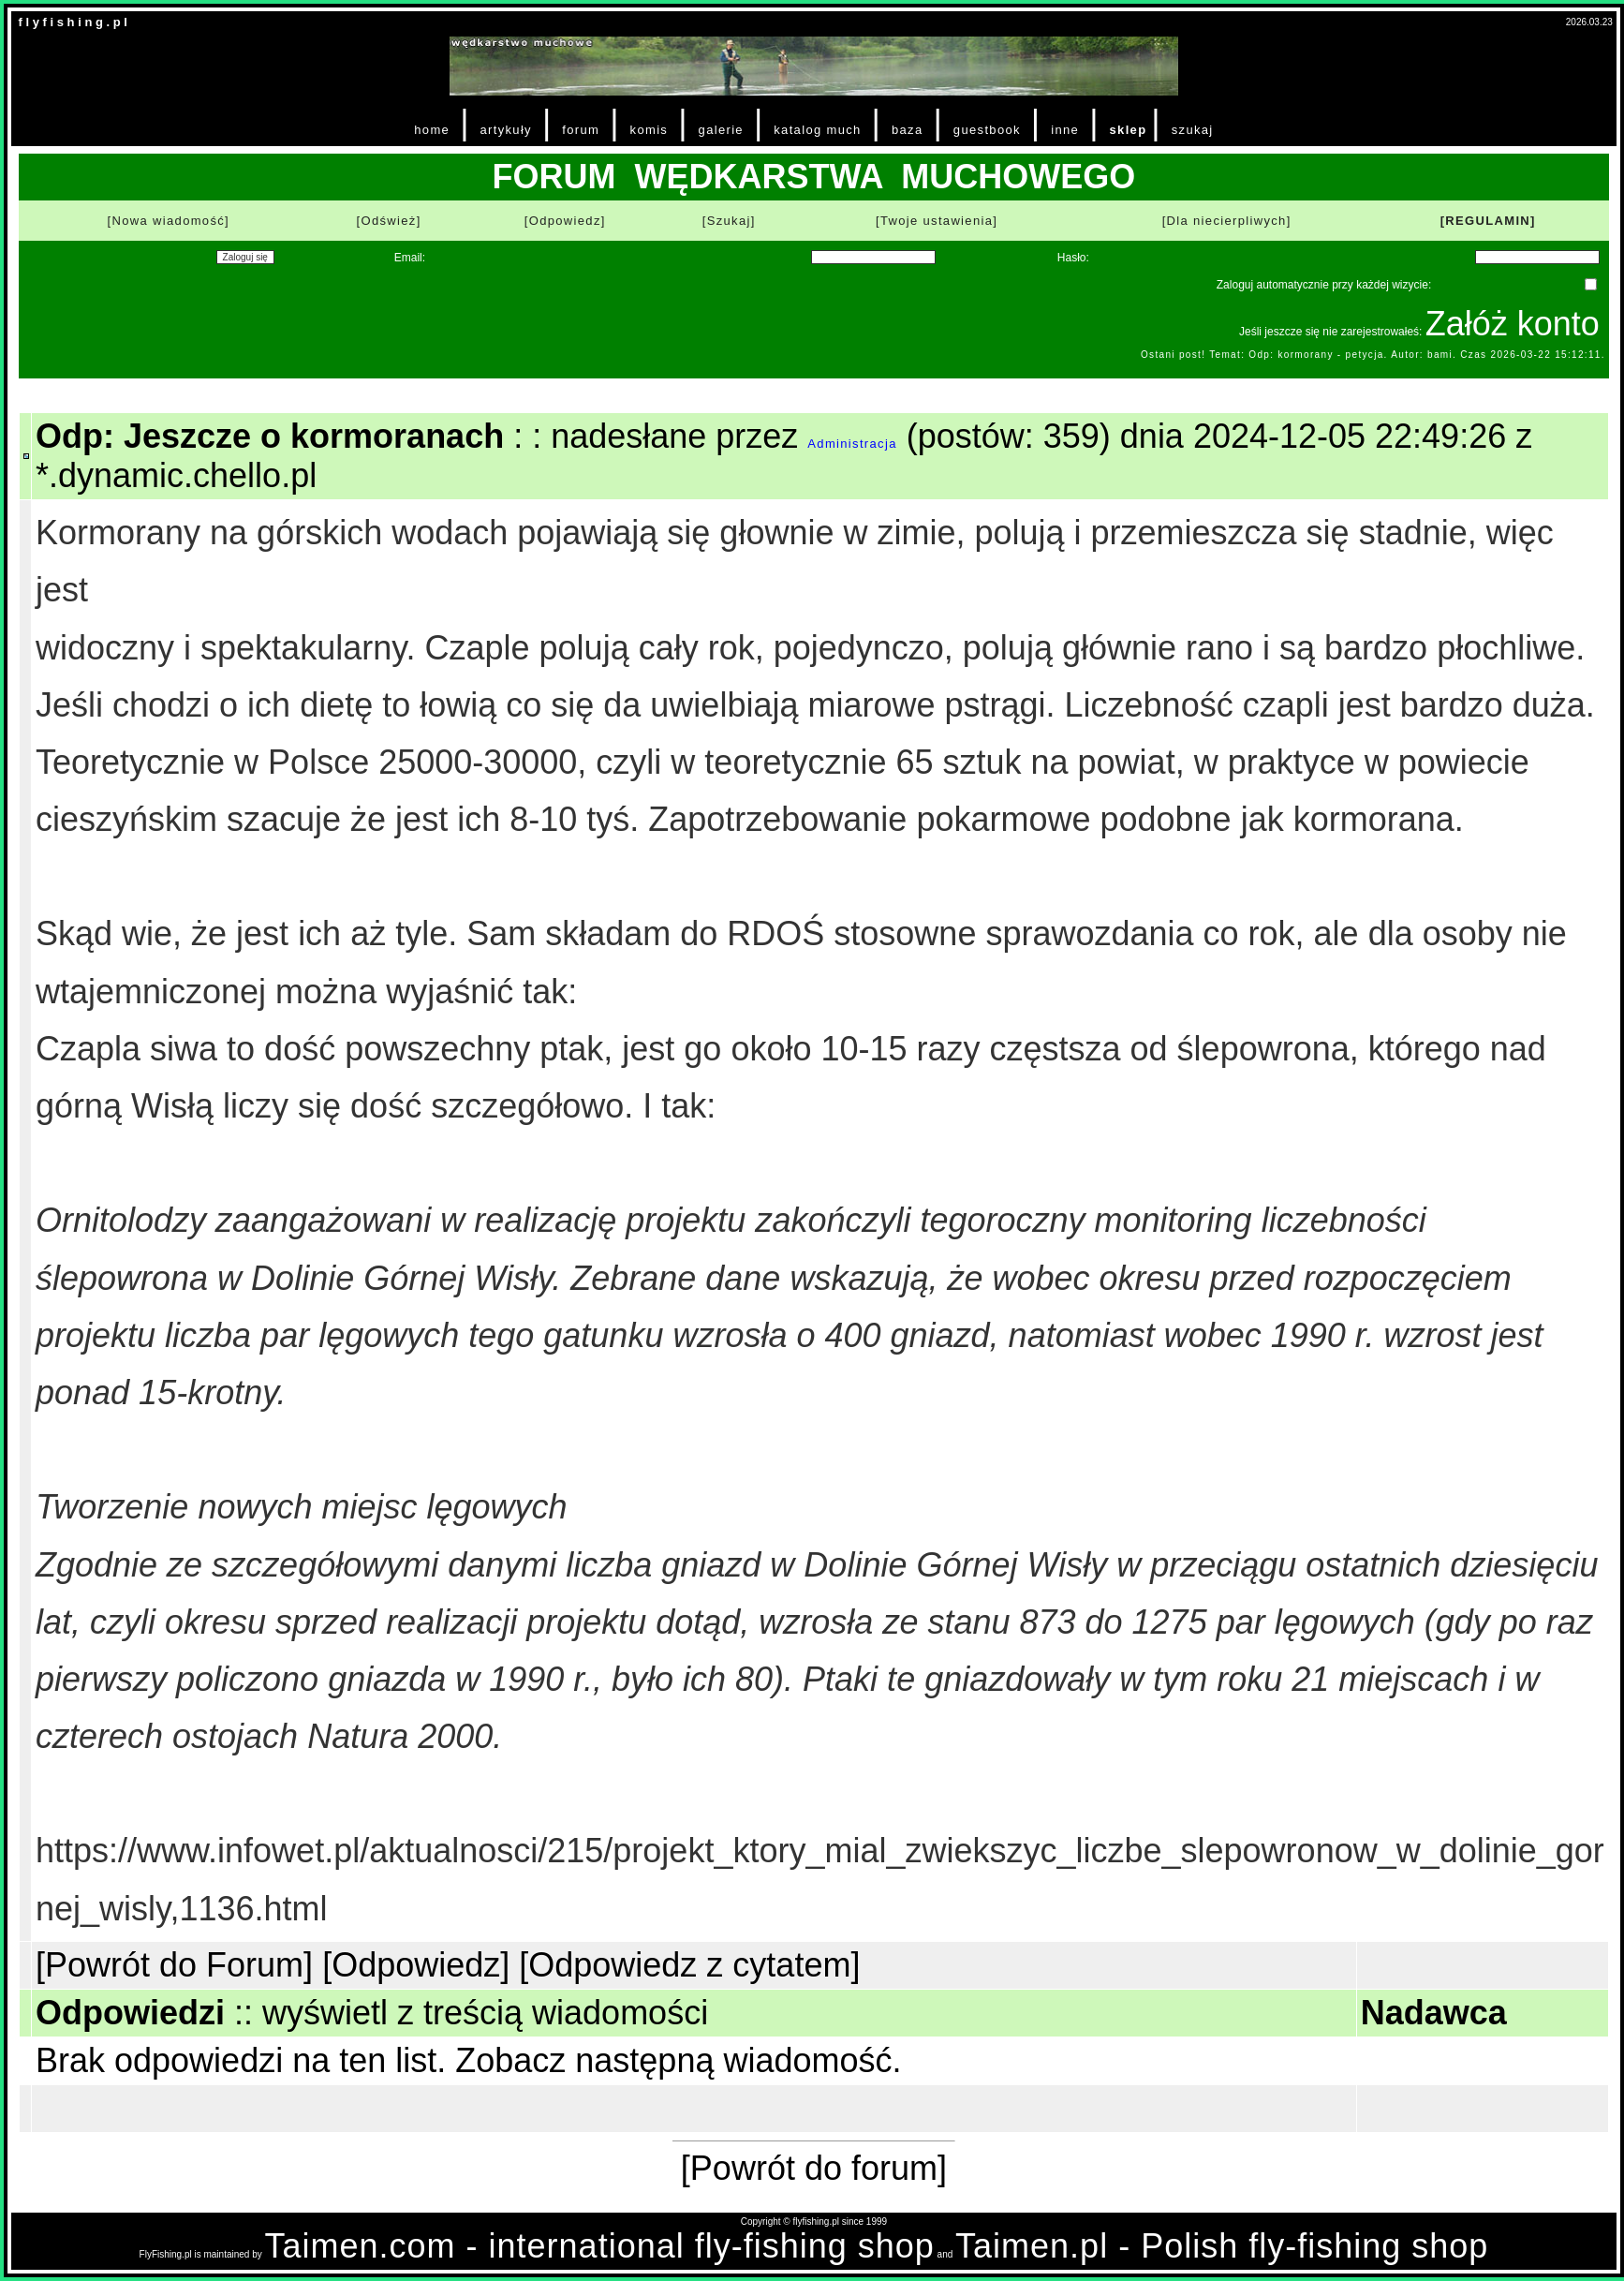 This screenshot has height=2281, width=1624. I want to click on Załóż konto, so click(1512, 323).